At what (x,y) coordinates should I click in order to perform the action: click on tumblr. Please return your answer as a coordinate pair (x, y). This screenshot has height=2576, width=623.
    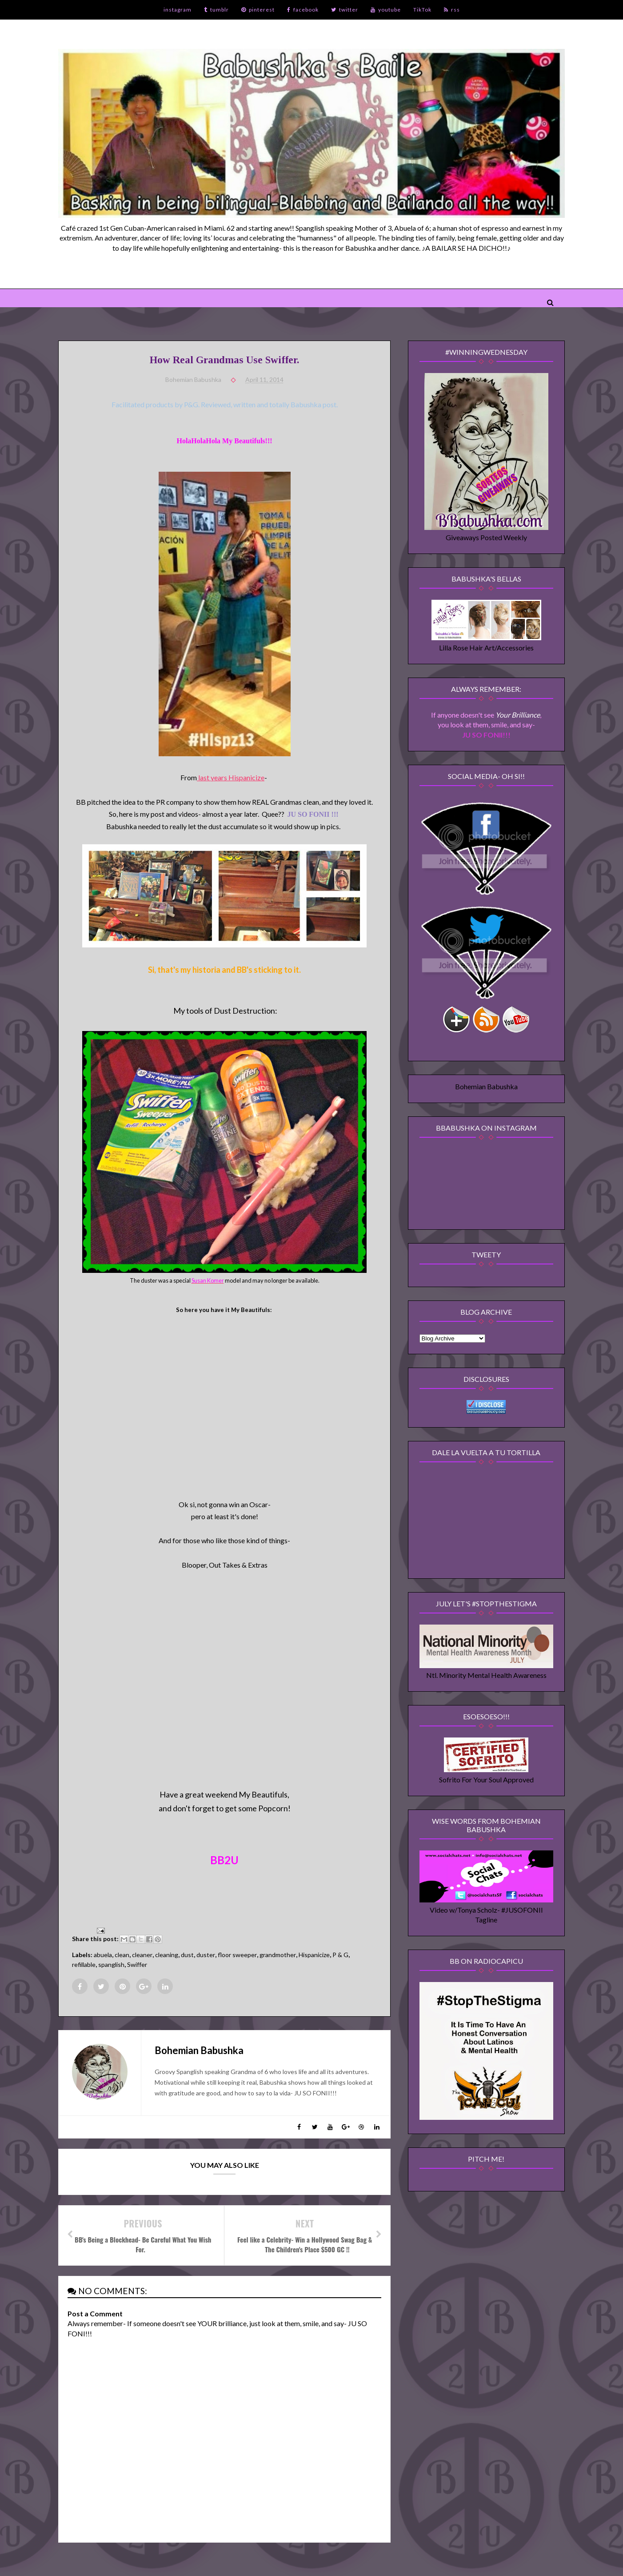
    Looking at the image, I should click on (216, 9).